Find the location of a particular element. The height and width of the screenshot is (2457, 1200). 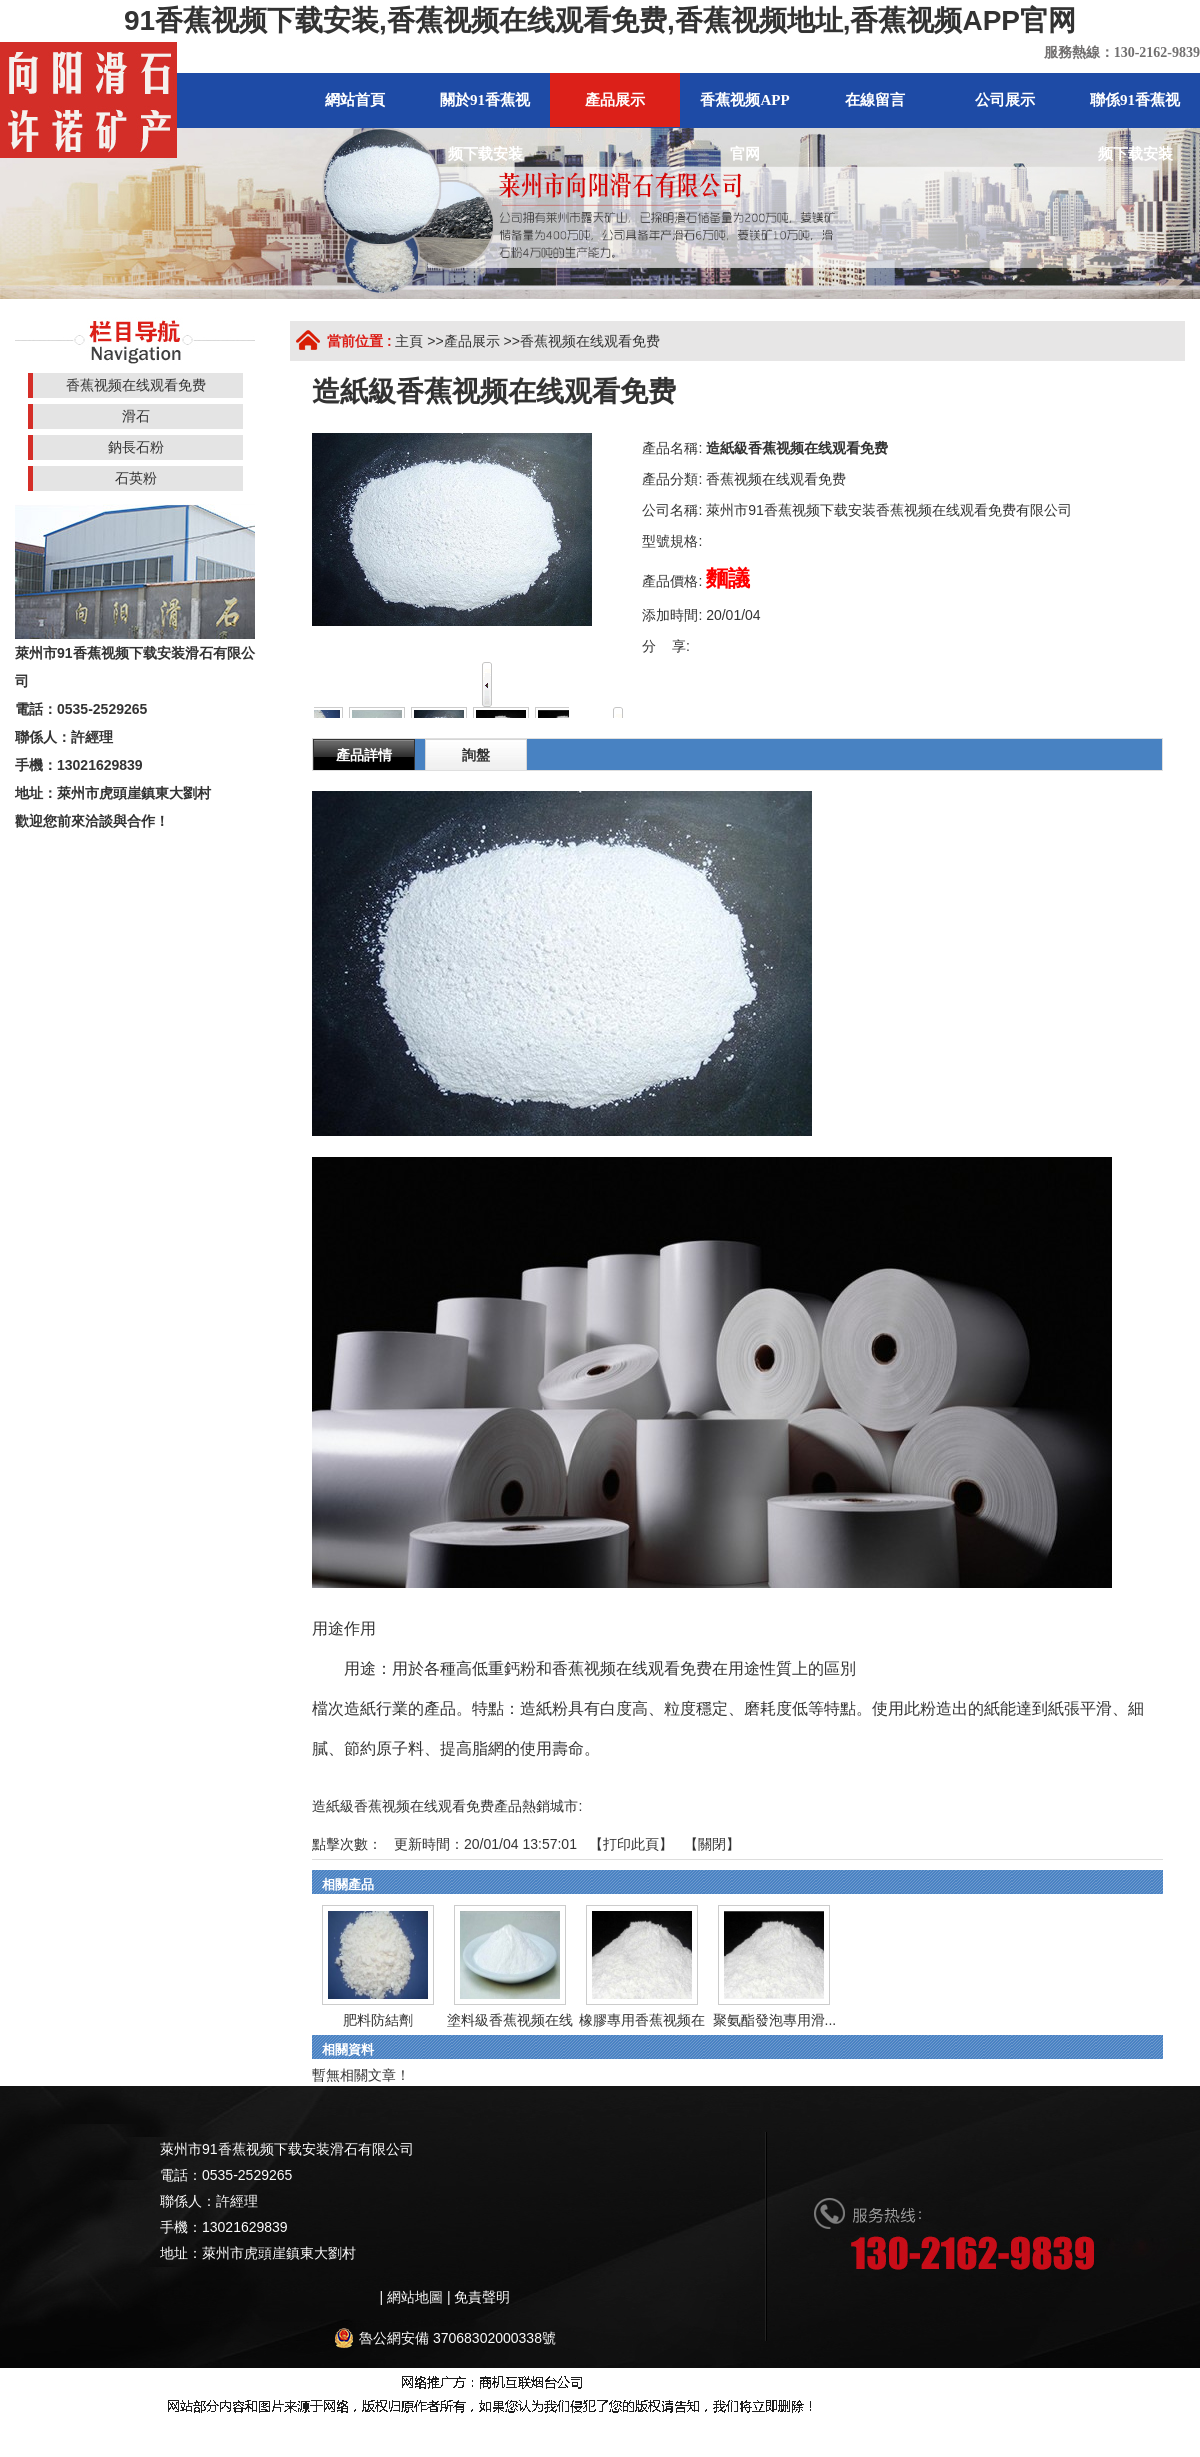

打印此頁 is located at coordinates (631, 1844).